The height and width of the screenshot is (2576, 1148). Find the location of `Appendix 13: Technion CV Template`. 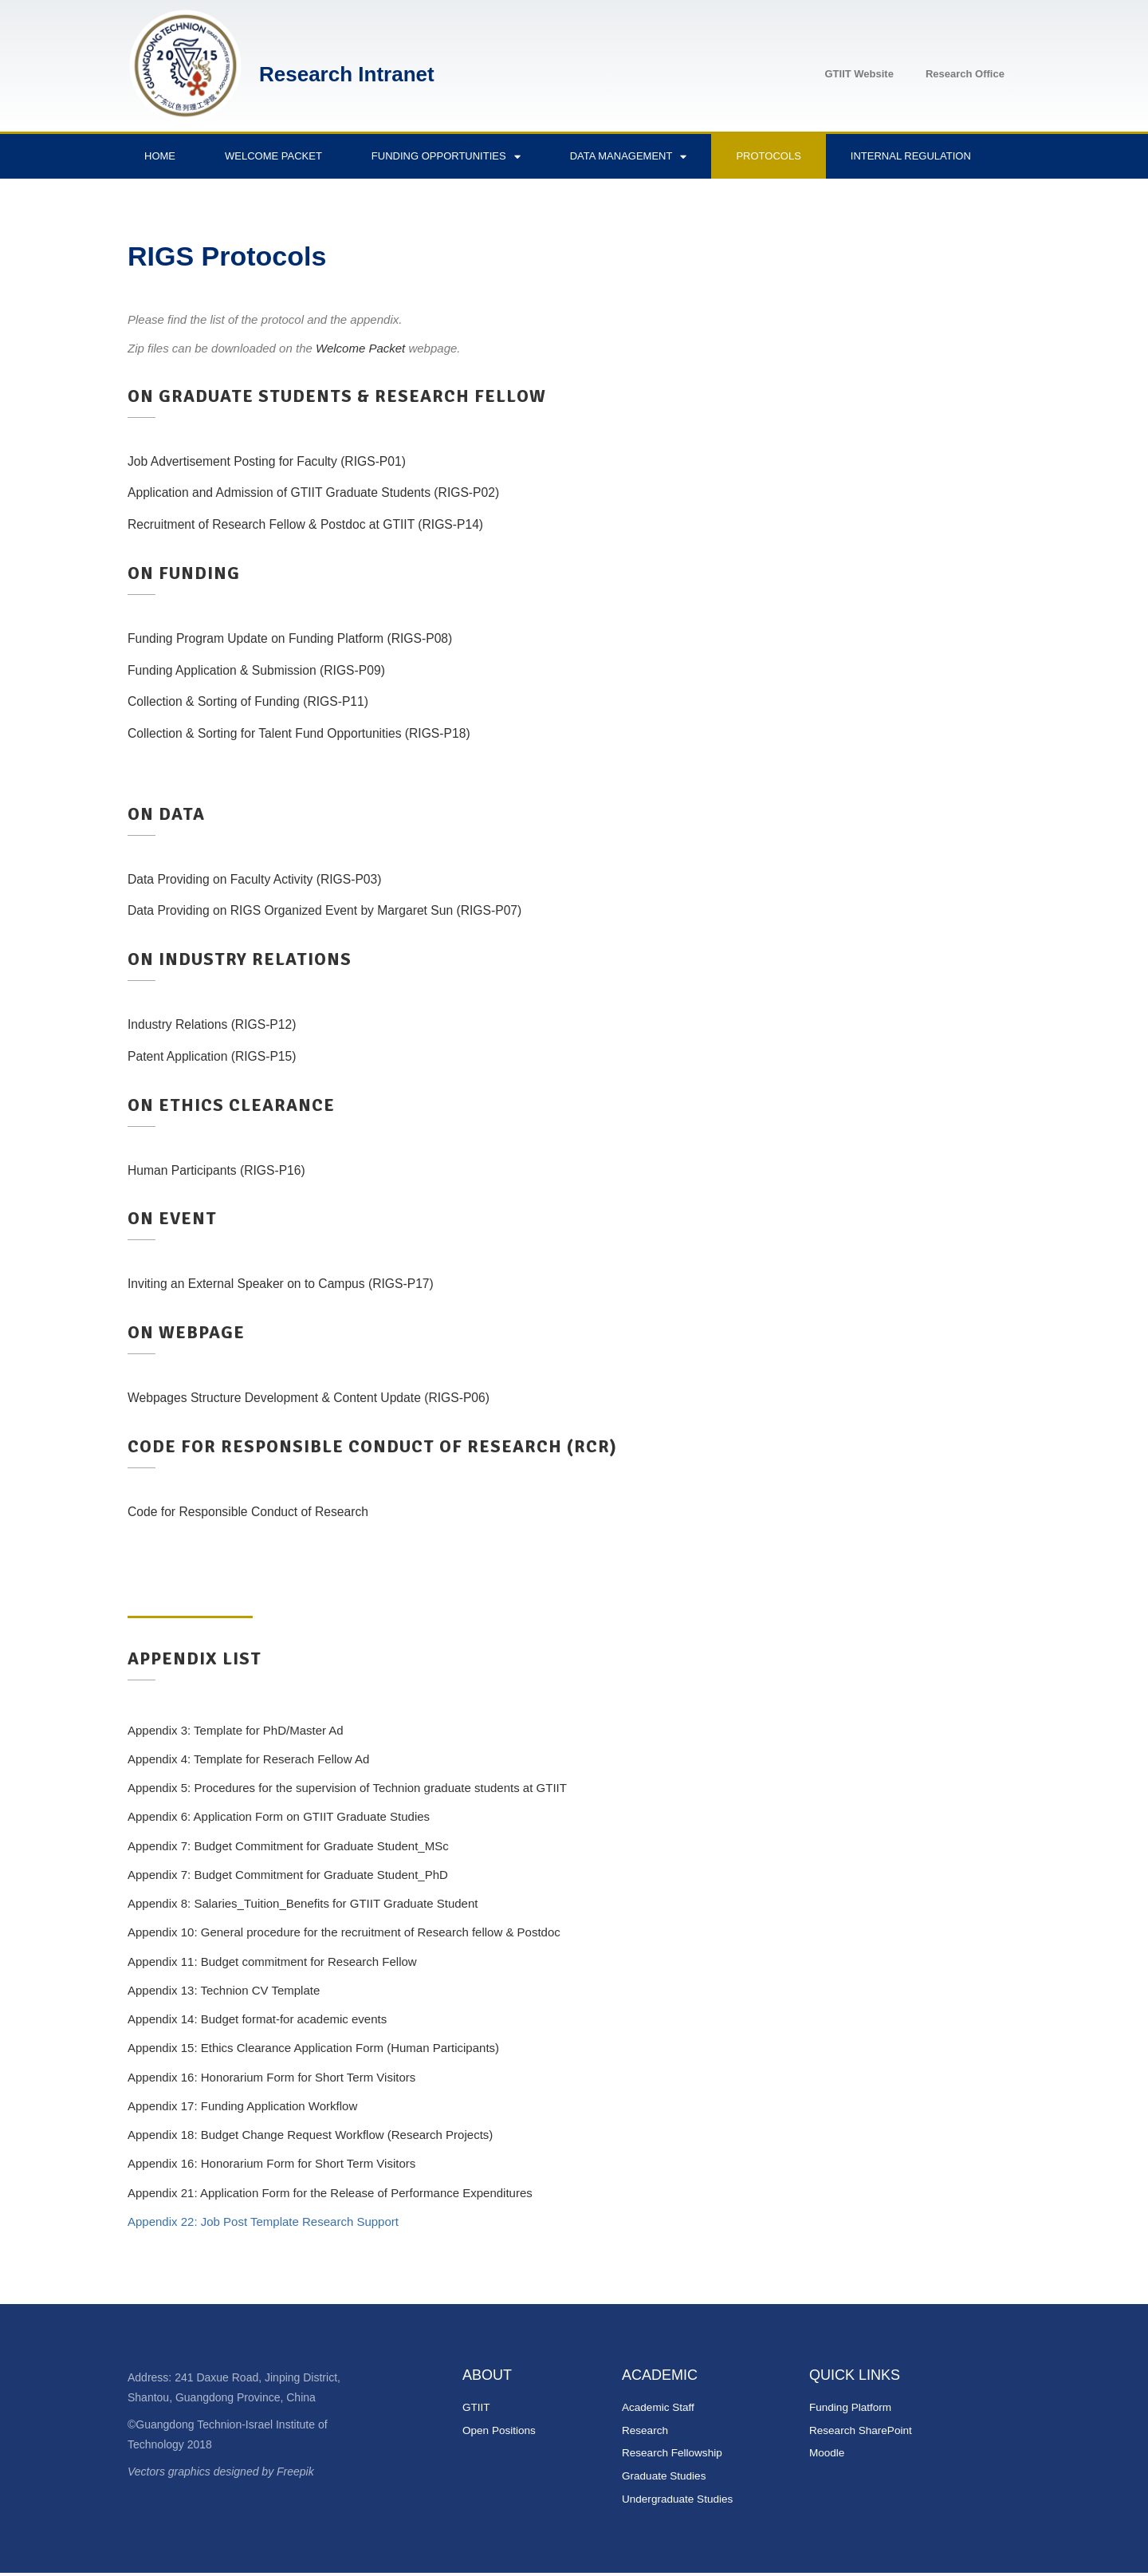

Appendix 13: Technion CV Template is located at coordinates (224, 1990).